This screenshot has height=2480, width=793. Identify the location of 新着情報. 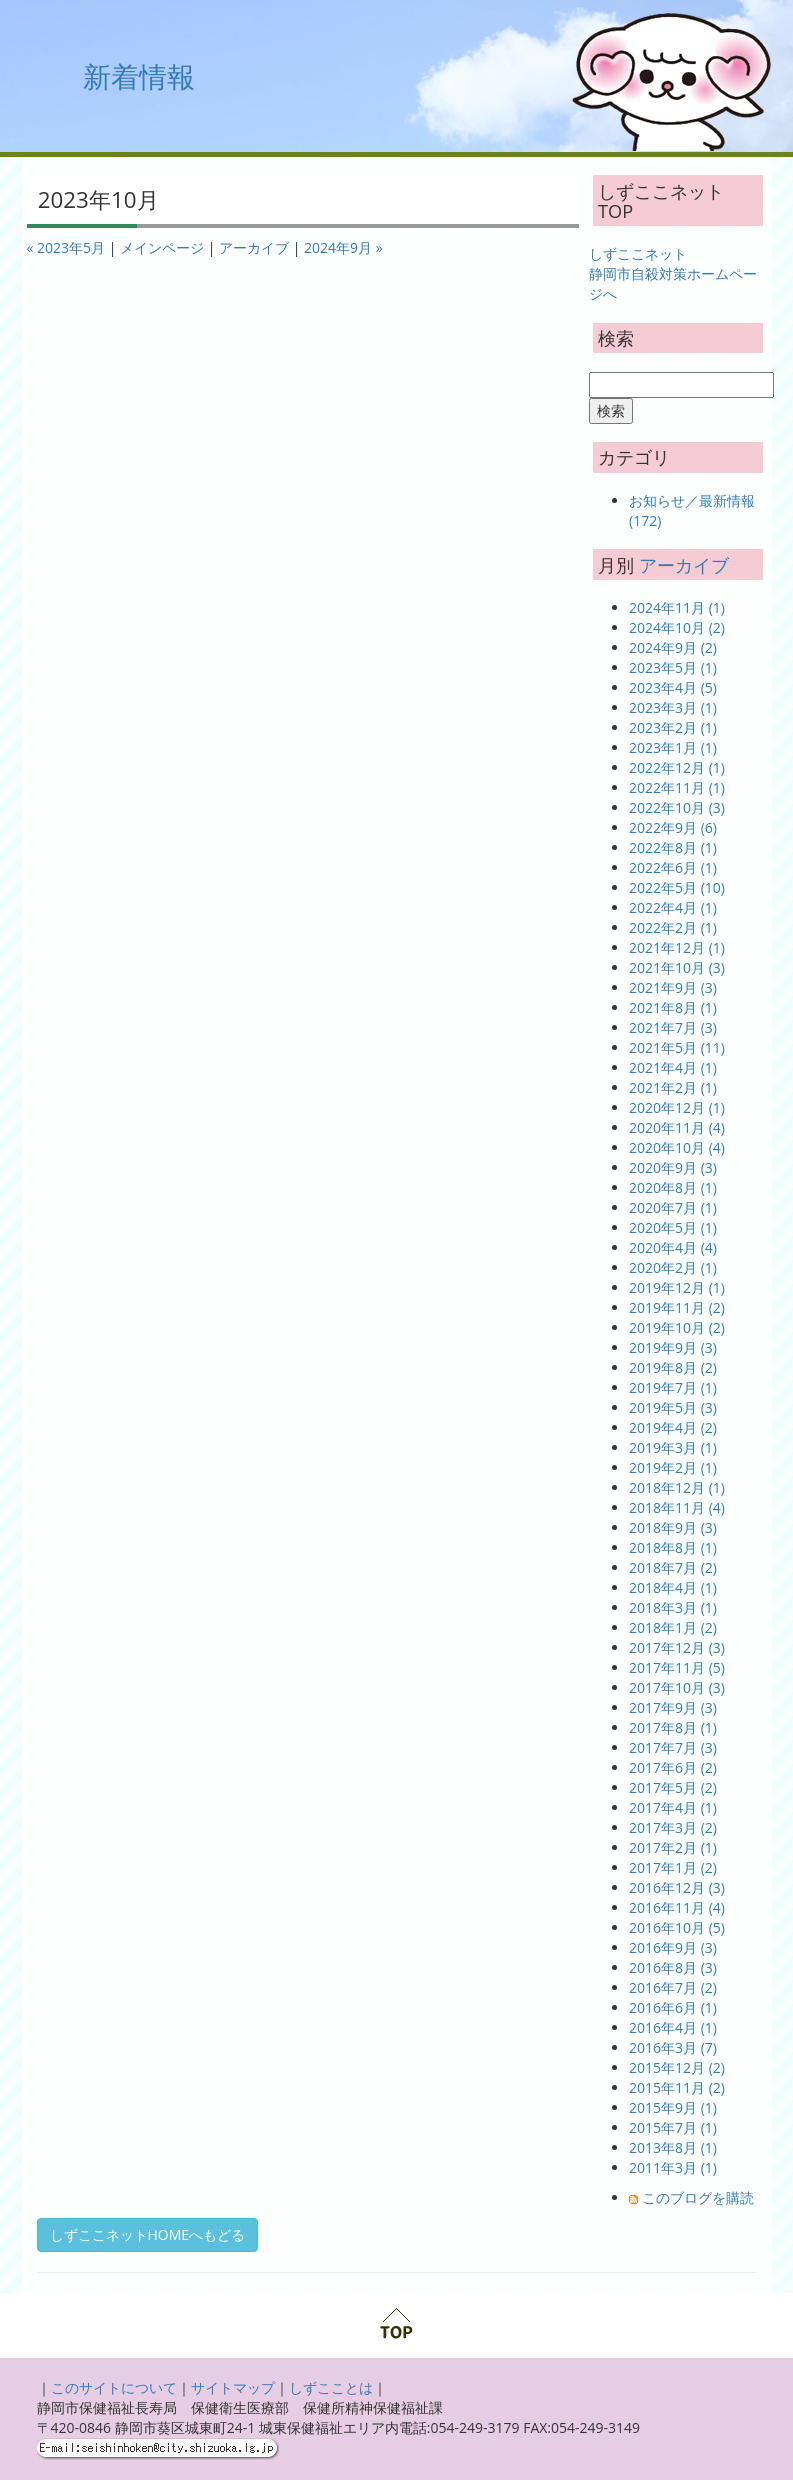
(139, 76).